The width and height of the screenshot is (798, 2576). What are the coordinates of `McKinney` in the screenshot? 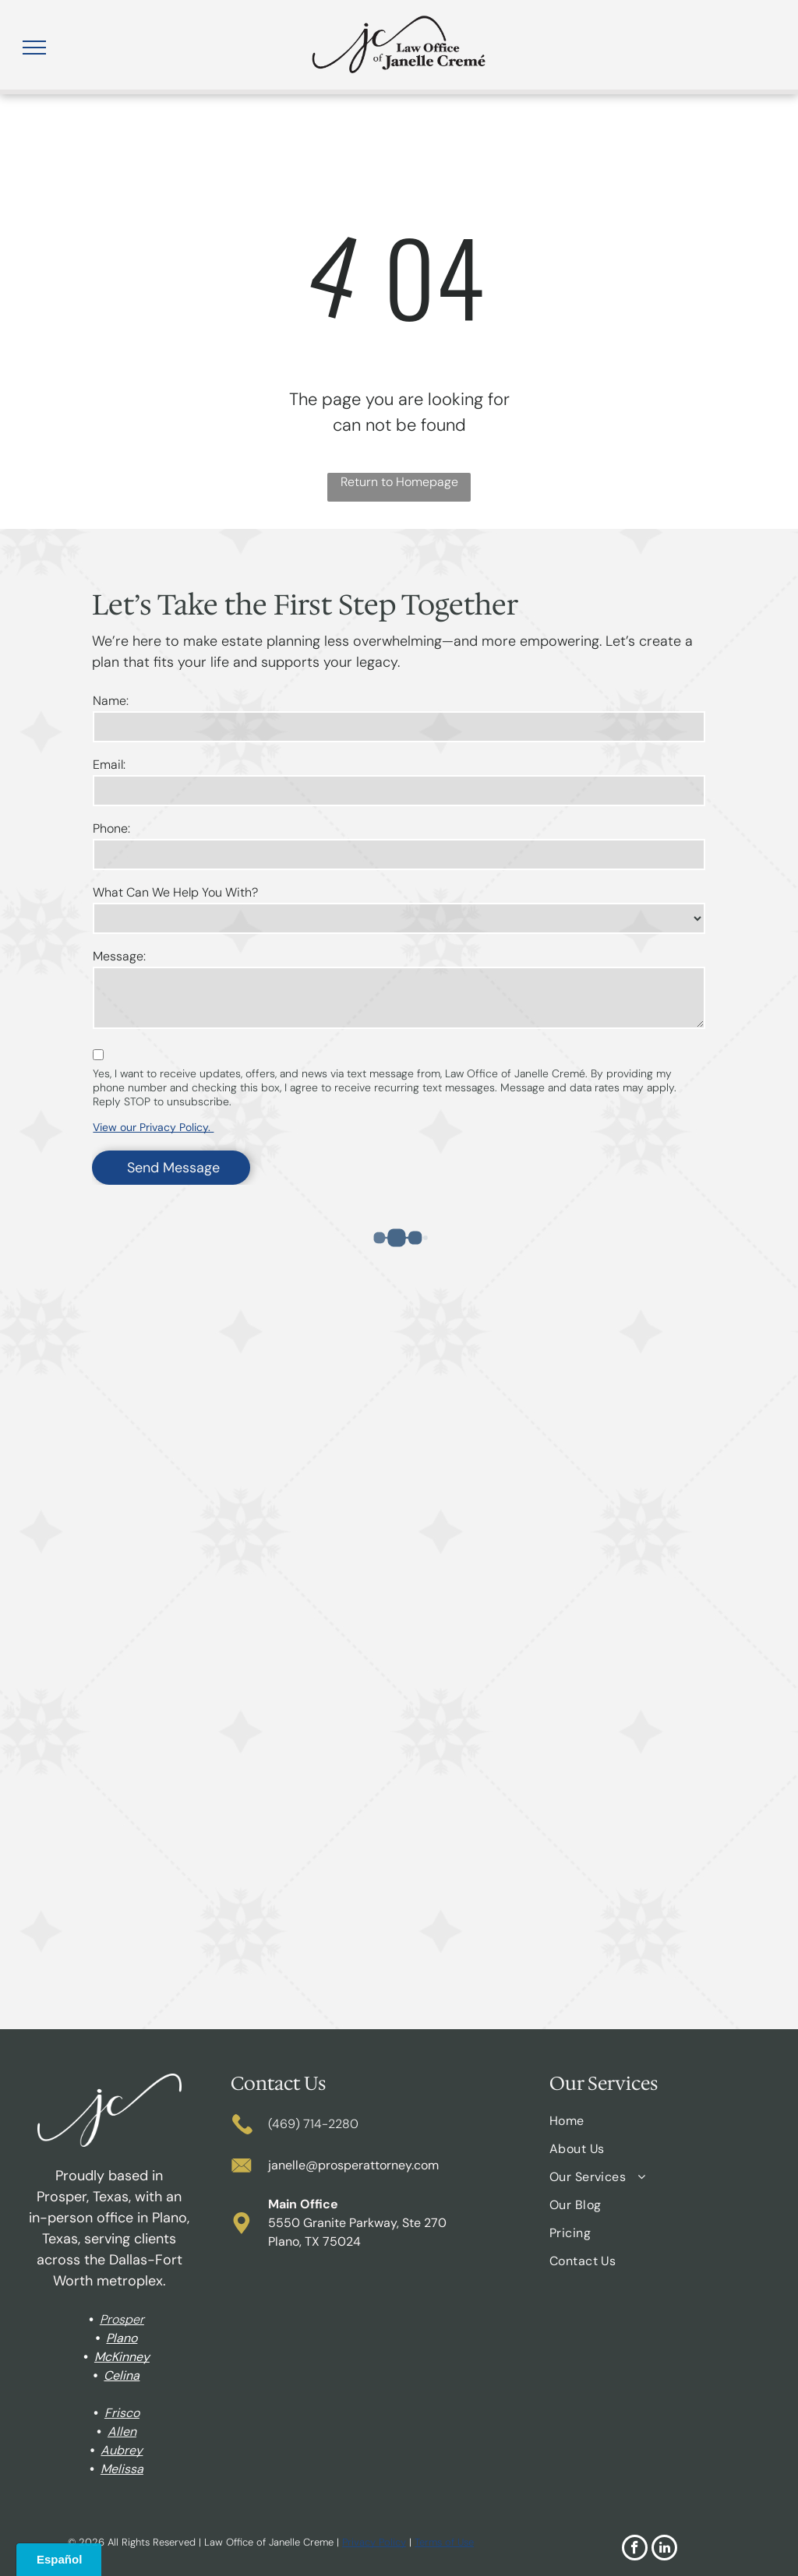 It's located at (122, 2357).